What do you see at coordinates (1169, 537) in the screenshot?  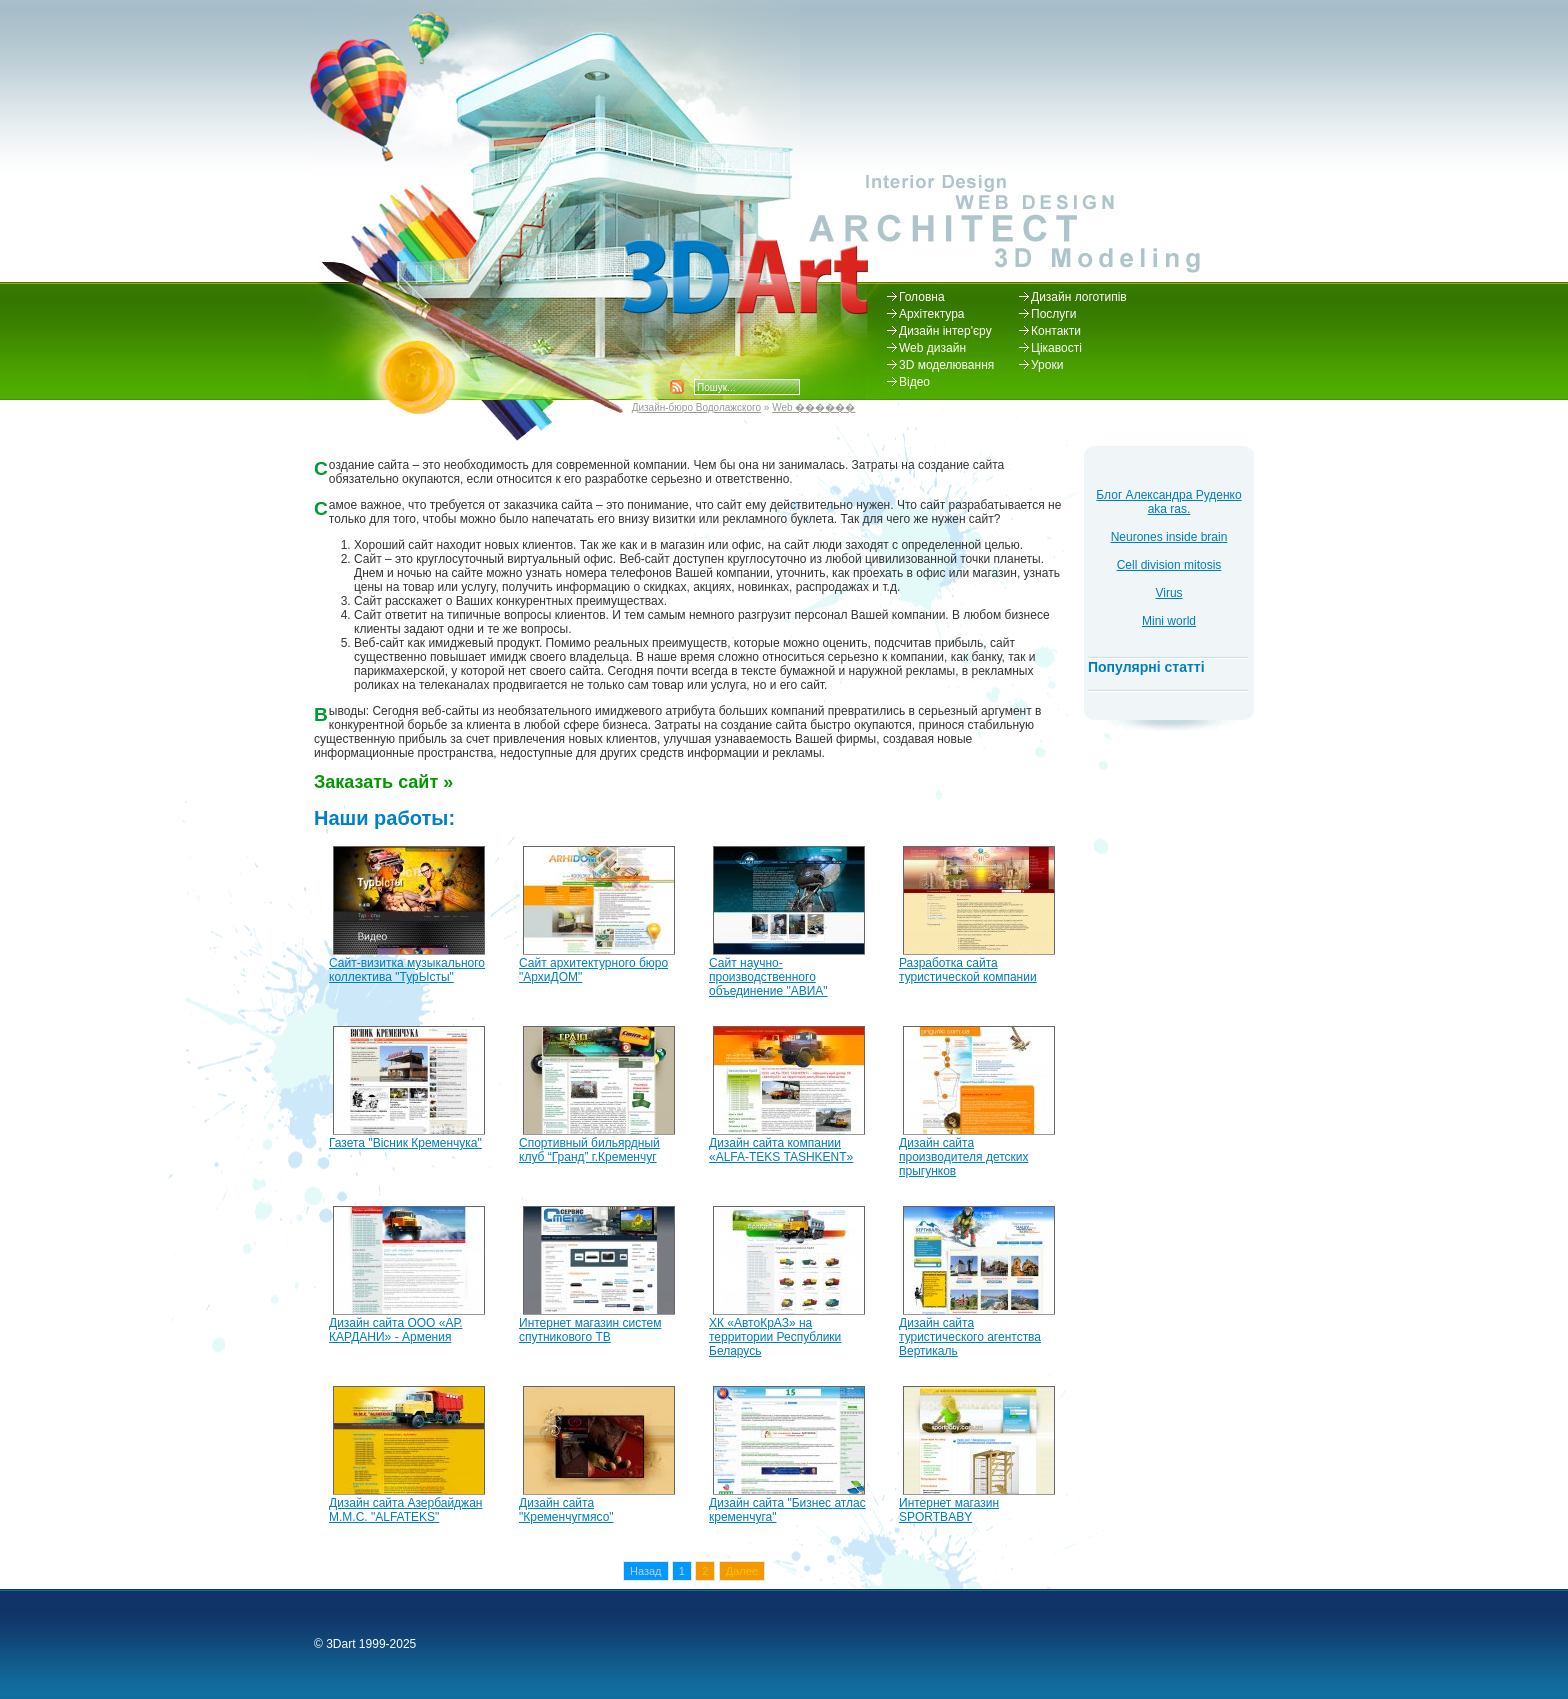 I see `Neurones inside brain` at bounding box center [1169, 537].